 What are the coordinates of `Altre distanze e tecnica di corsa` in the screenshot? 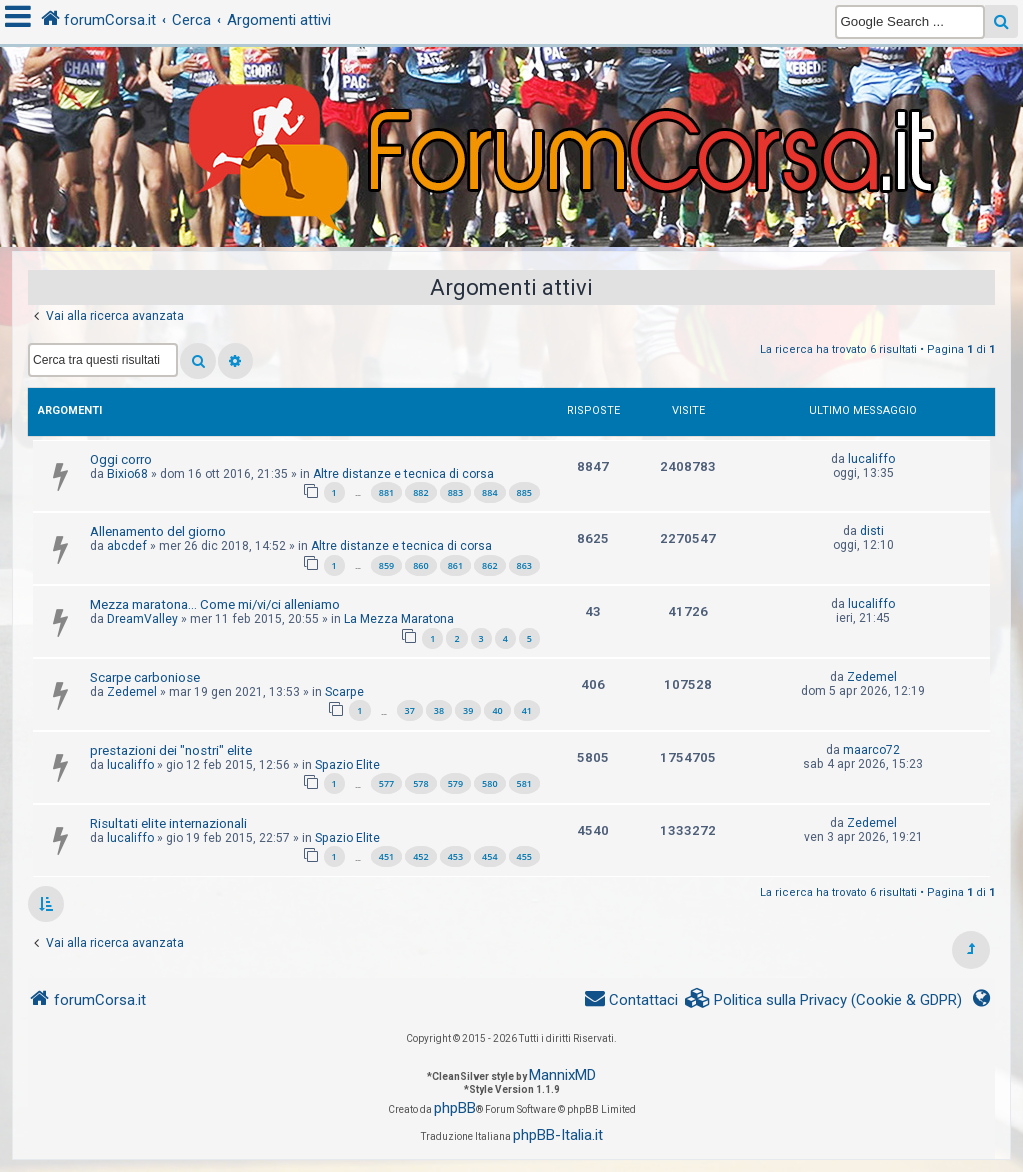 It's located at (403, 474).